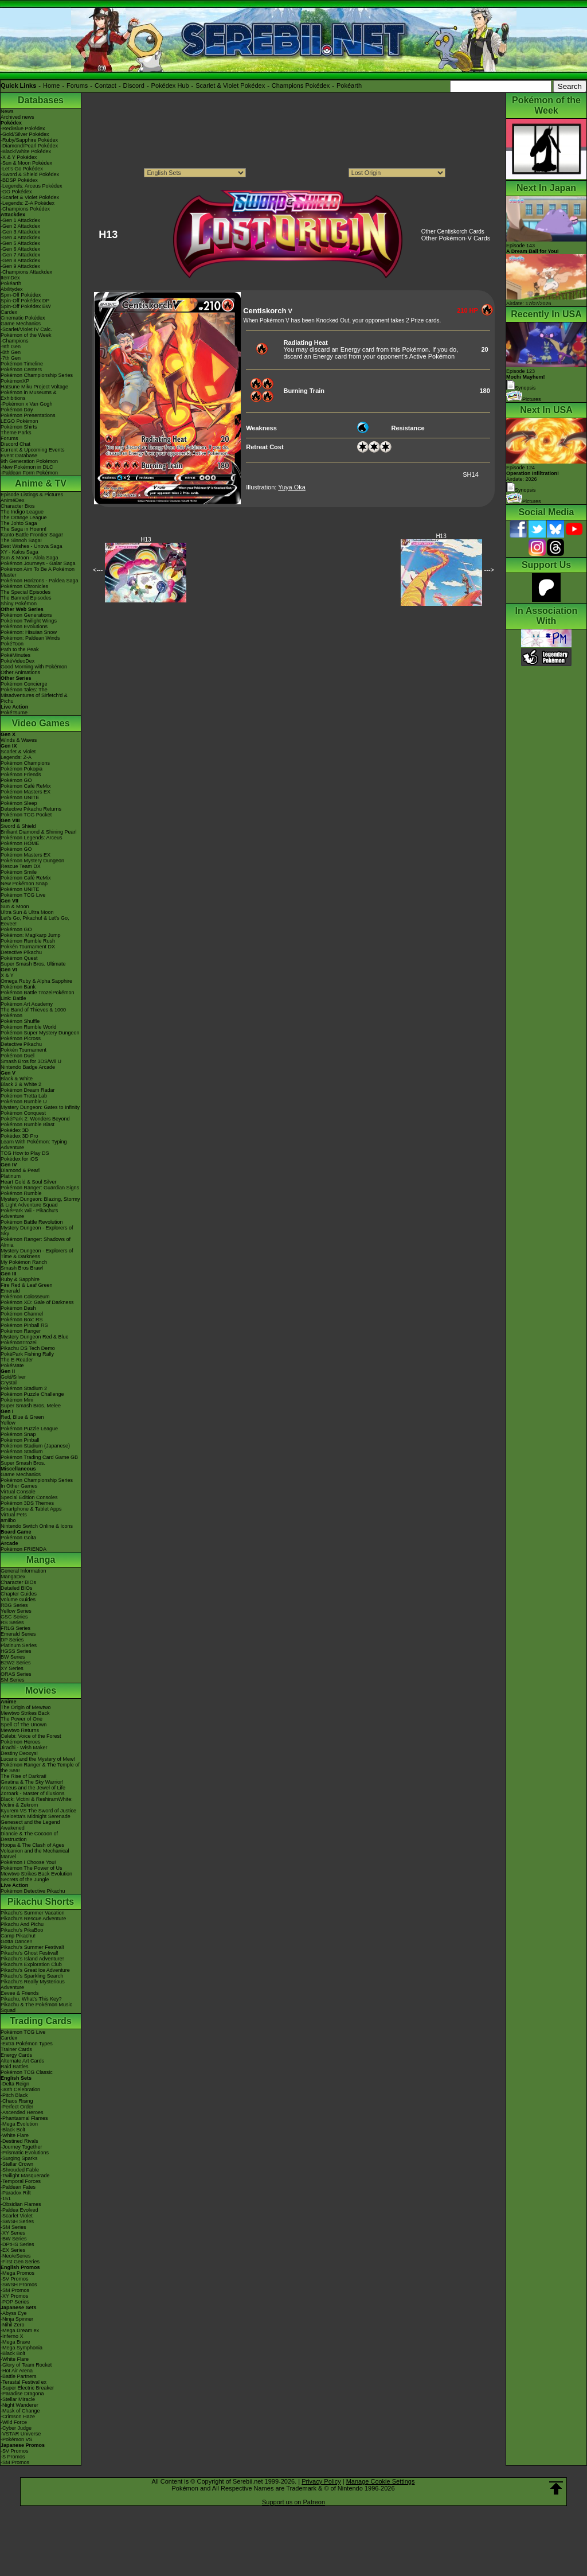  Describe the element at coordinates (19, 421) in the screenshot. I see `LEGO Pokémon` at that location.